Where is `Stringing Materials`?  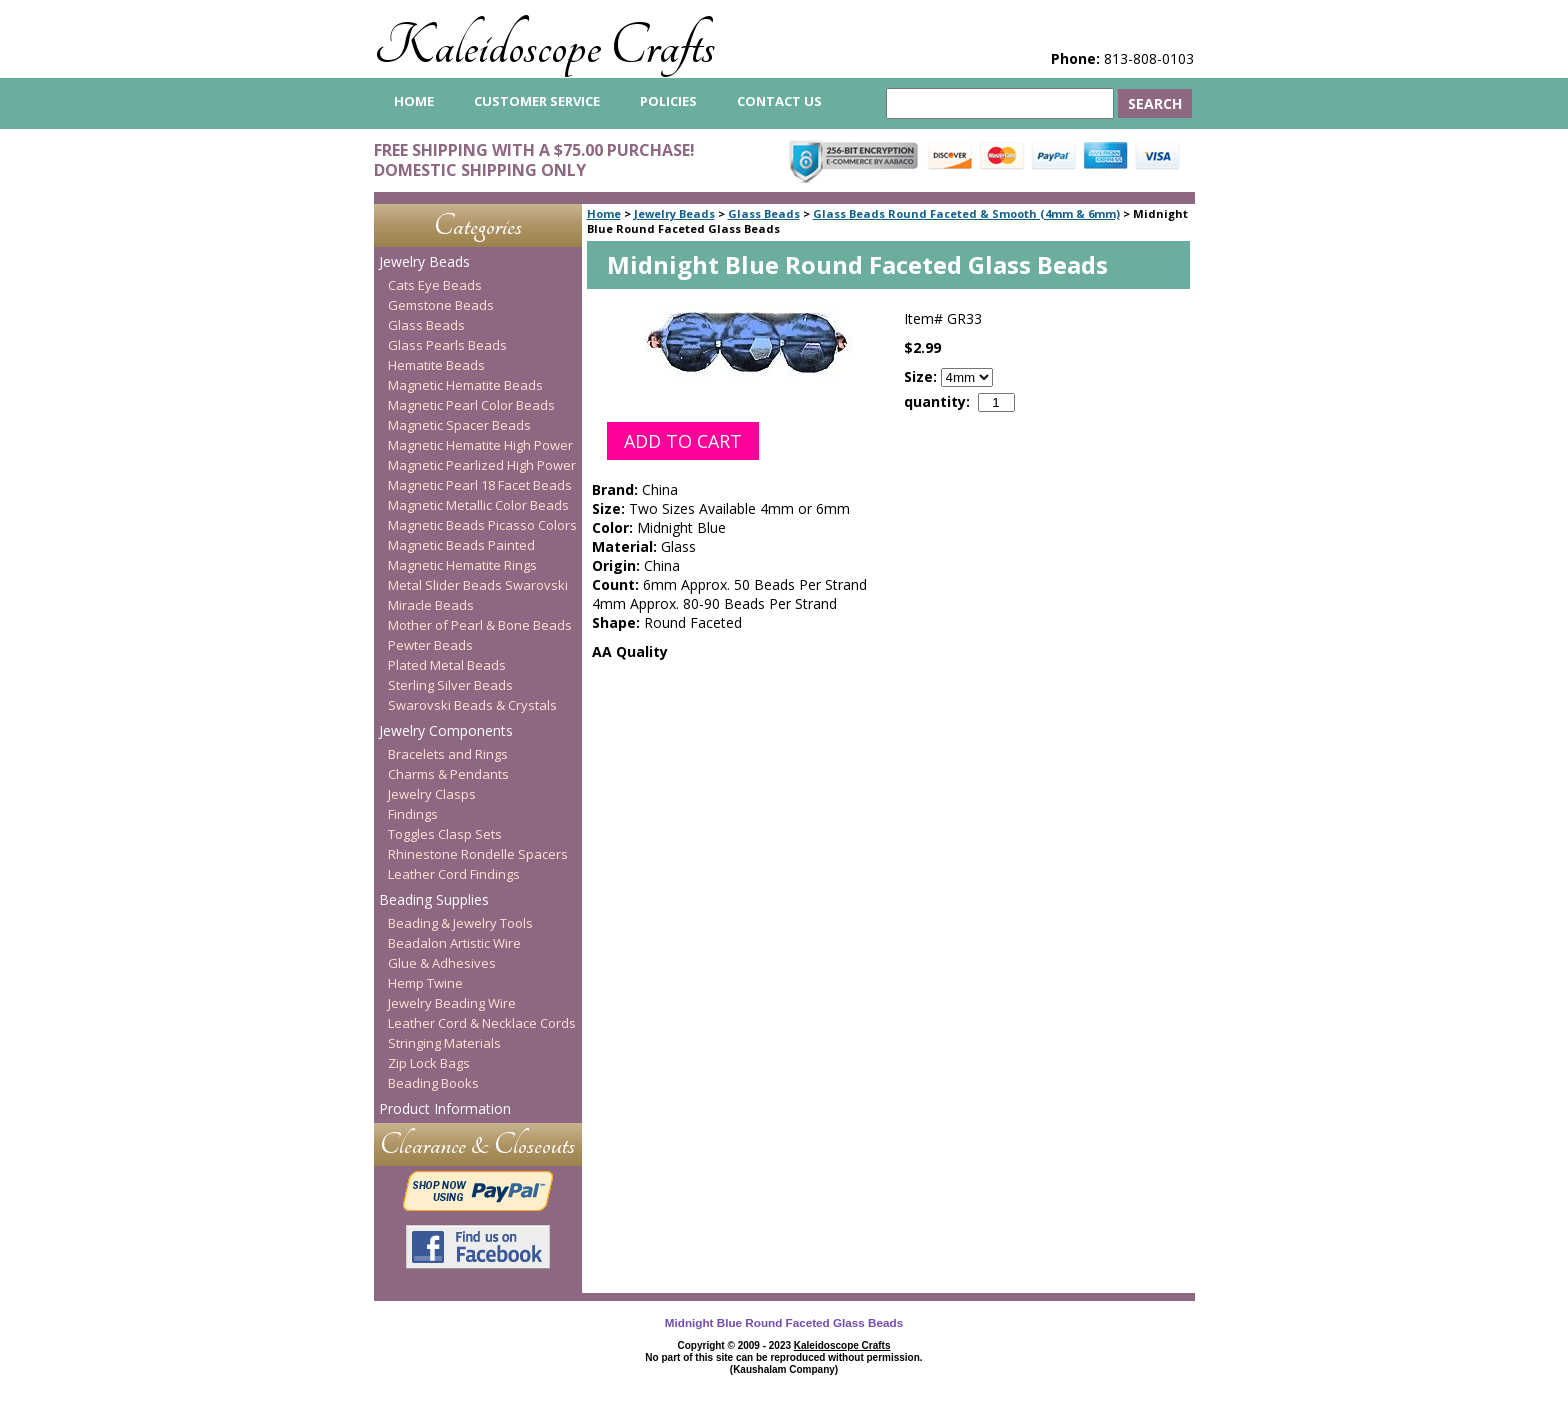
Stringing Materials is located at coordinates (444, 1043).